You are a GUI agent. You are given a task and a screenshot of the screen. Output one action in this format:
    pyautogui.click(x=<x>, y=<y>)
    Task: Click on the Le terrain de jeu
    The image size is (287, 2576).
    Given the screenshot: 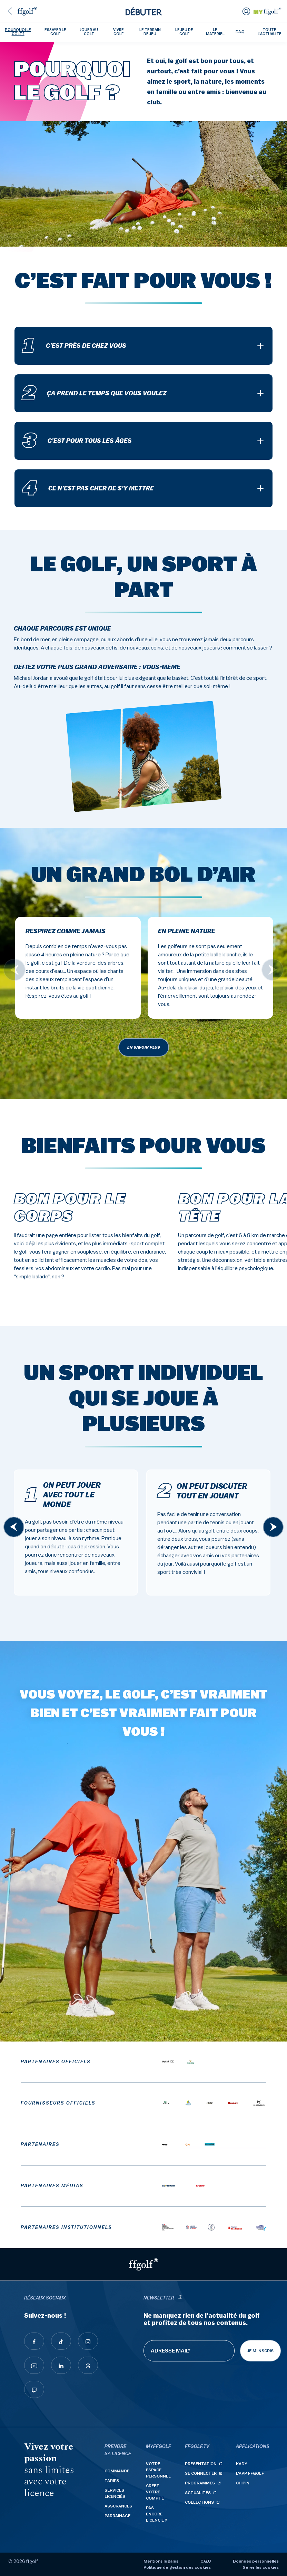 What is the action you would take?
    pyautogui.click(x=150, y=32)
    